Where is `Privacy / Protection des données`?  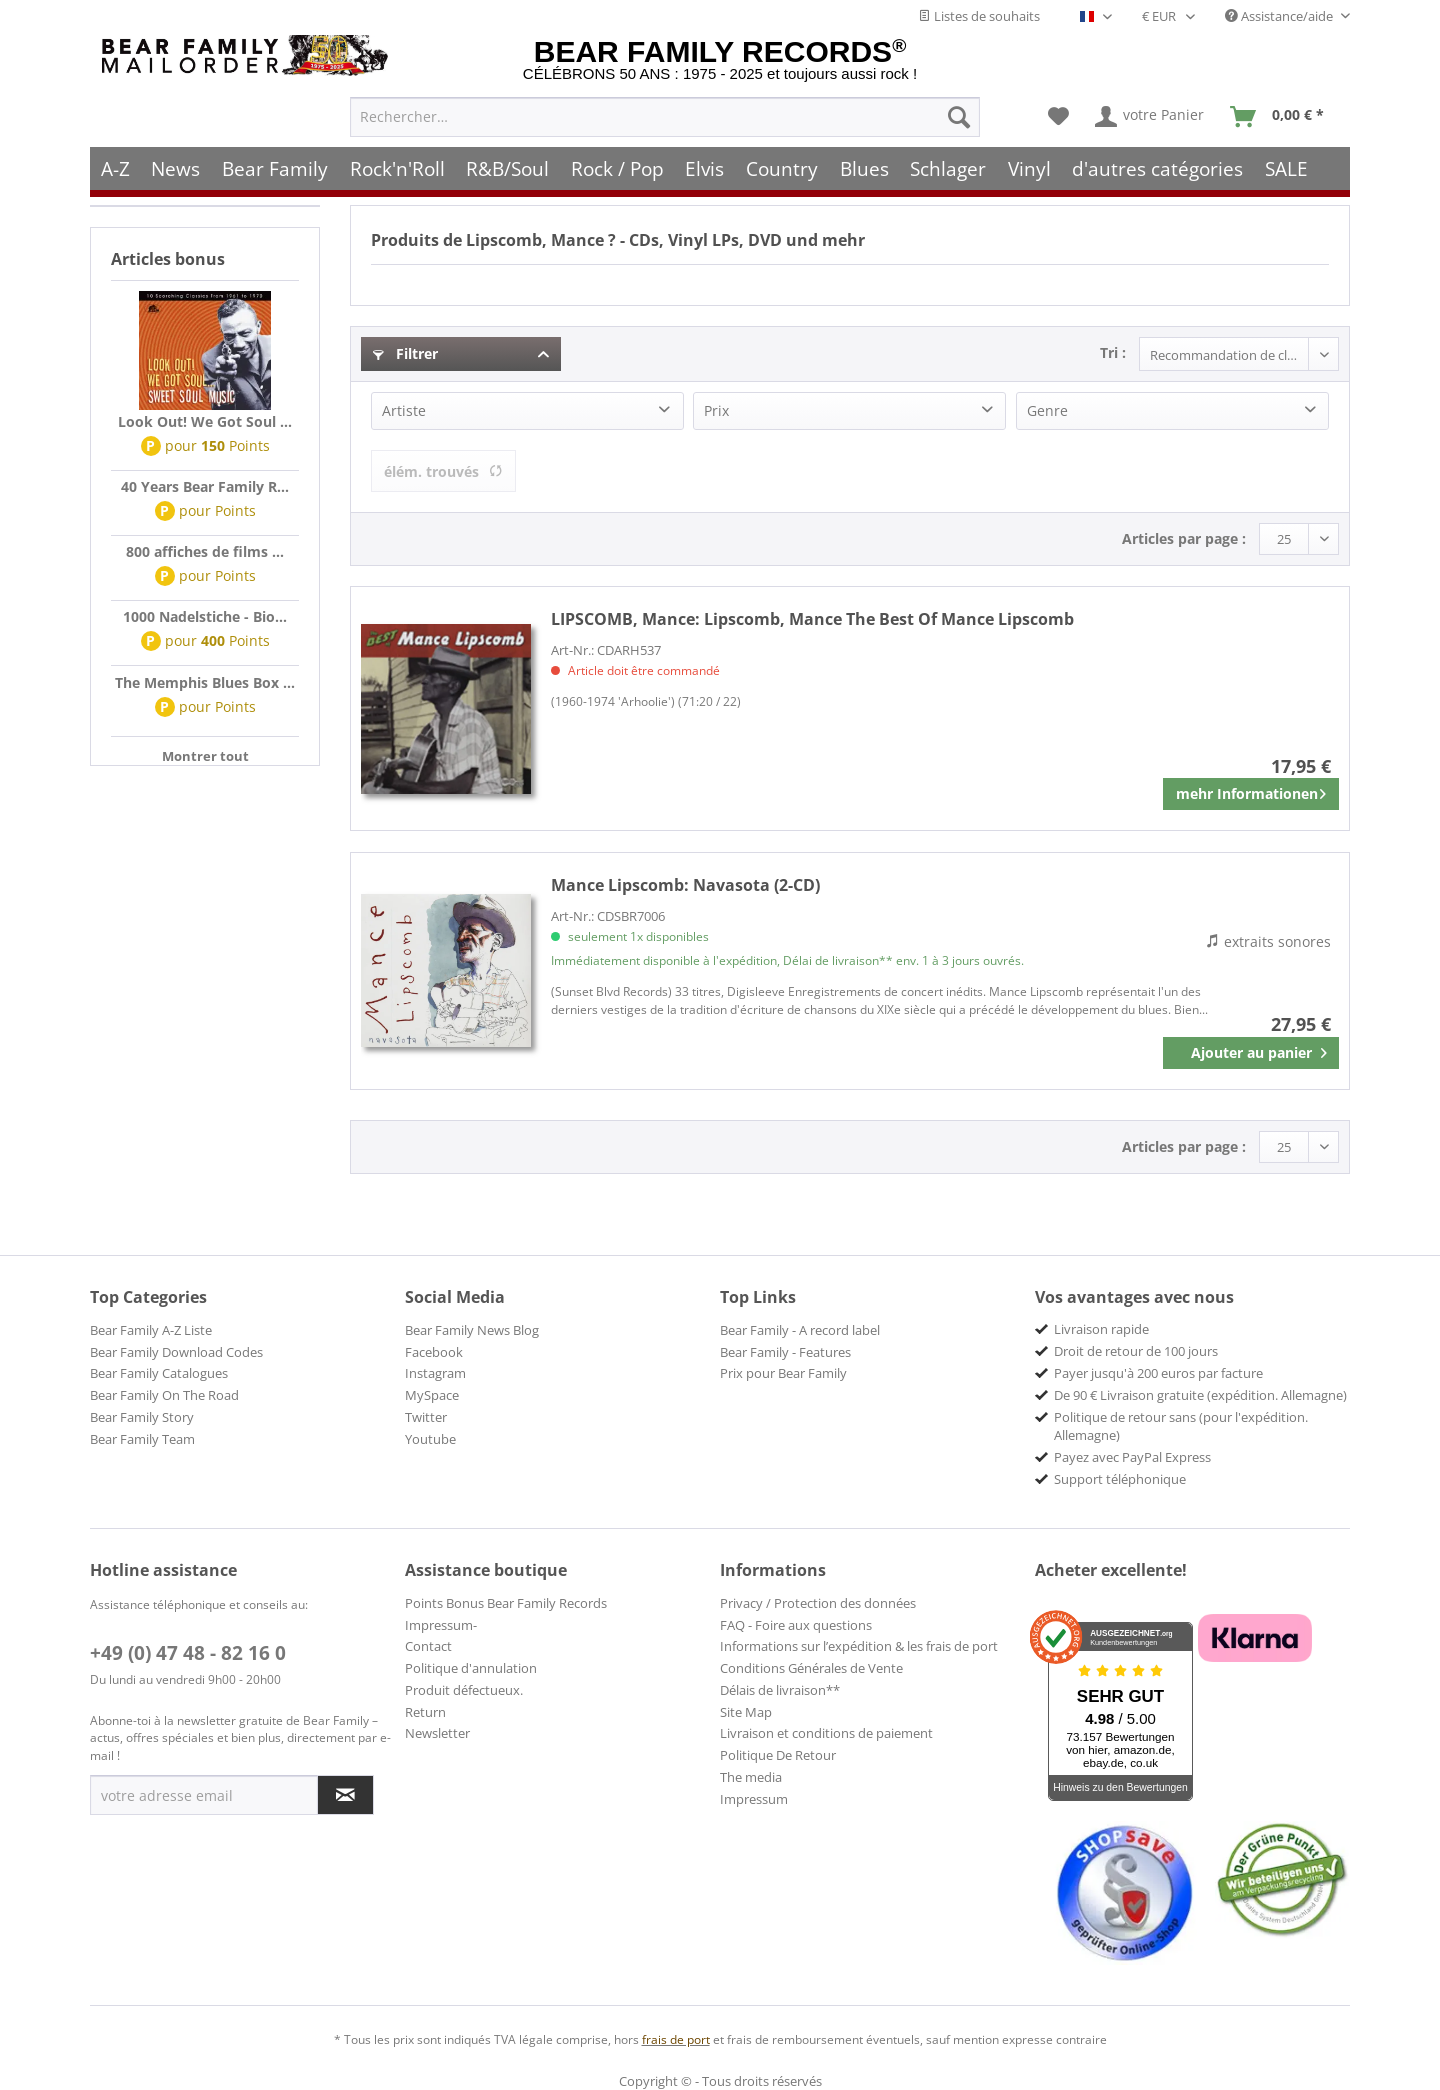
Privacy / Protection des données is located at coordinates (818, 1603).